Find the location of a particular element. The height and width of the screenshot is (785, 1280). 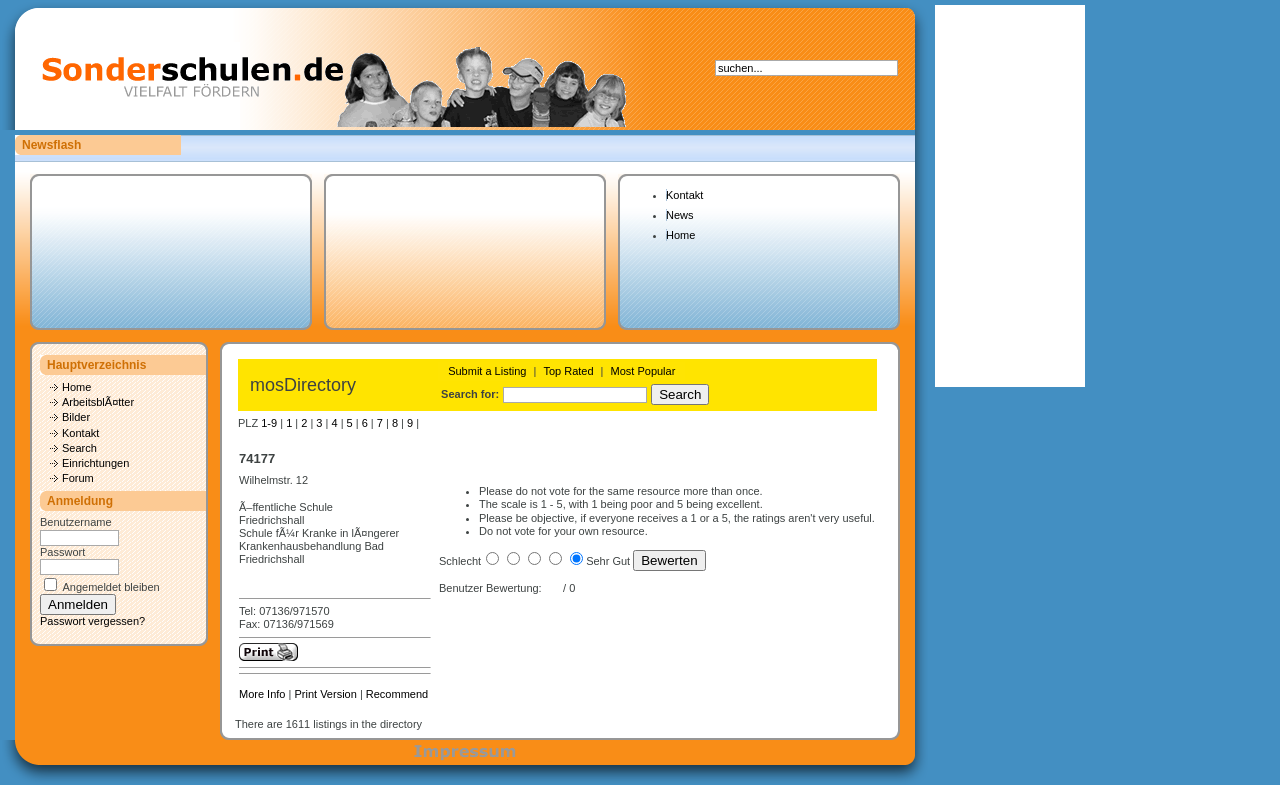

Passwort vergessen? is located at coordinates (92, 621).